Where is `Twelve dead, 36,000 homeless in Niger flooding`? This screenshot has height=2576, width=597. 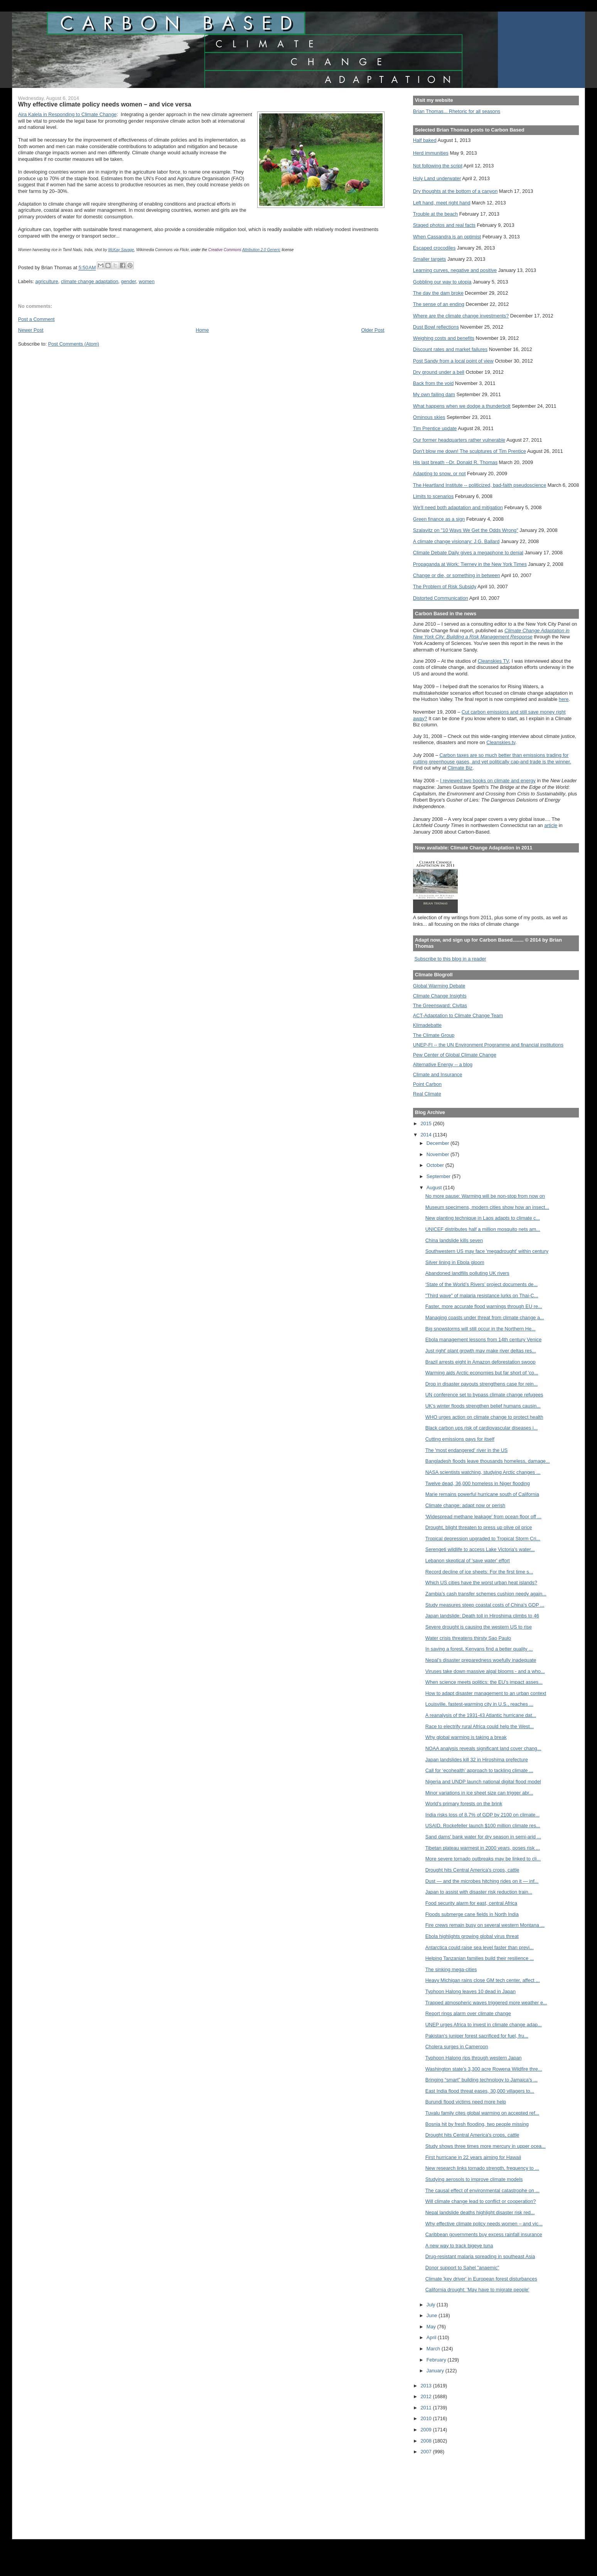 Twelve dead, 36,000 homeless in Niger flooding is located at coordinates (477, 1483).